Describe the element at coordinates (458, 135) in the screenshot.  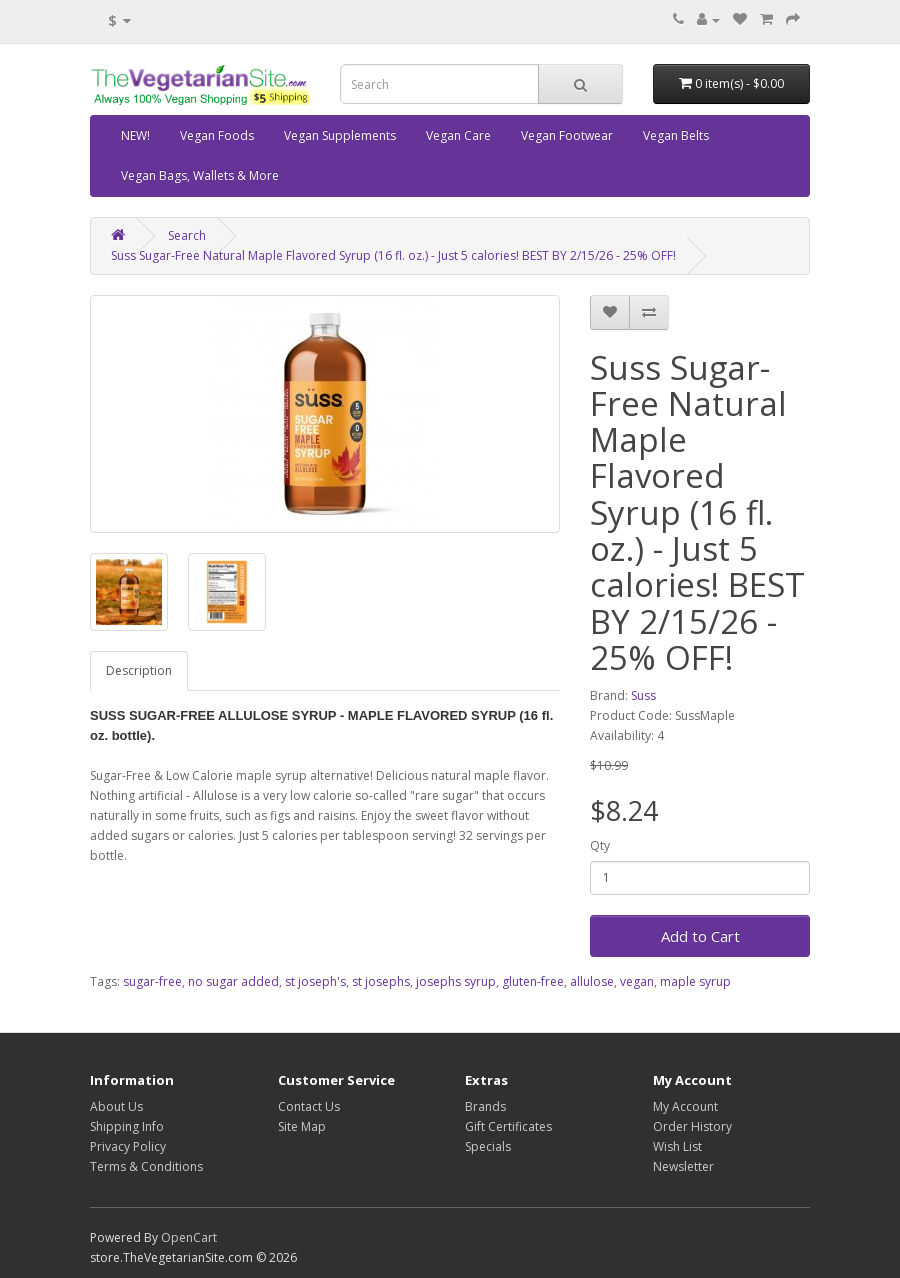
I see `Vegan Care` at that location.